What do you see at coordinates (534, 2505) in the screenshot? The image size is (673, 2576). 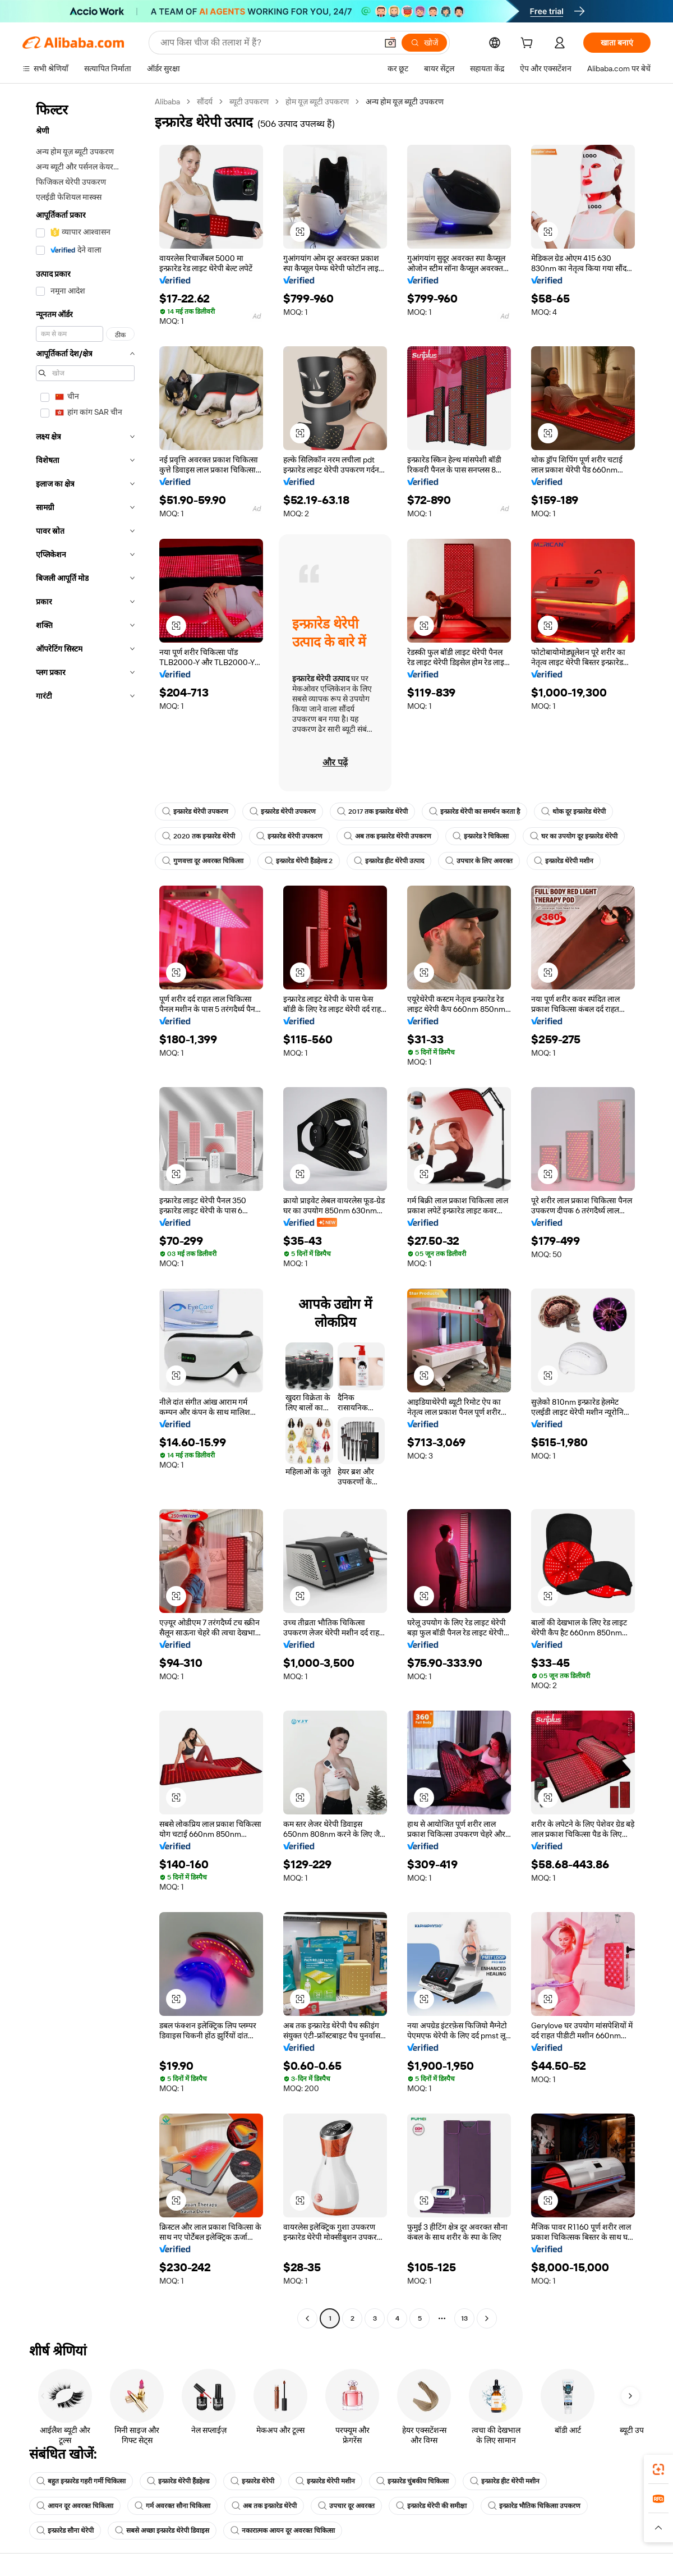 I see `इन्फ्रारेड भौतिक चिकित्सा उपकरण` at bounding box center [534, 2505].